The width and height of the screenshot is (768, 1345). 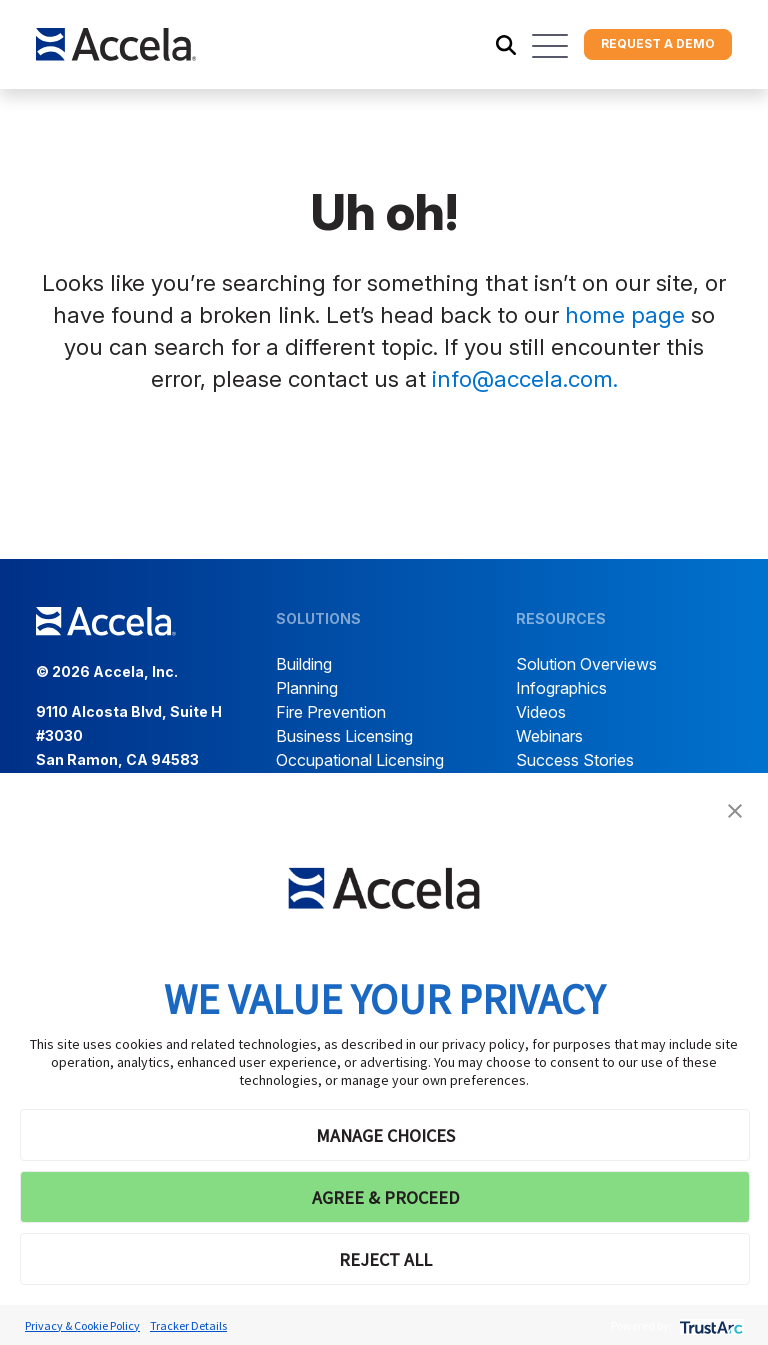 What do you see at coordinates (304, 664) in the screenshot?
I see `Building` at bounding box center [304, 664].